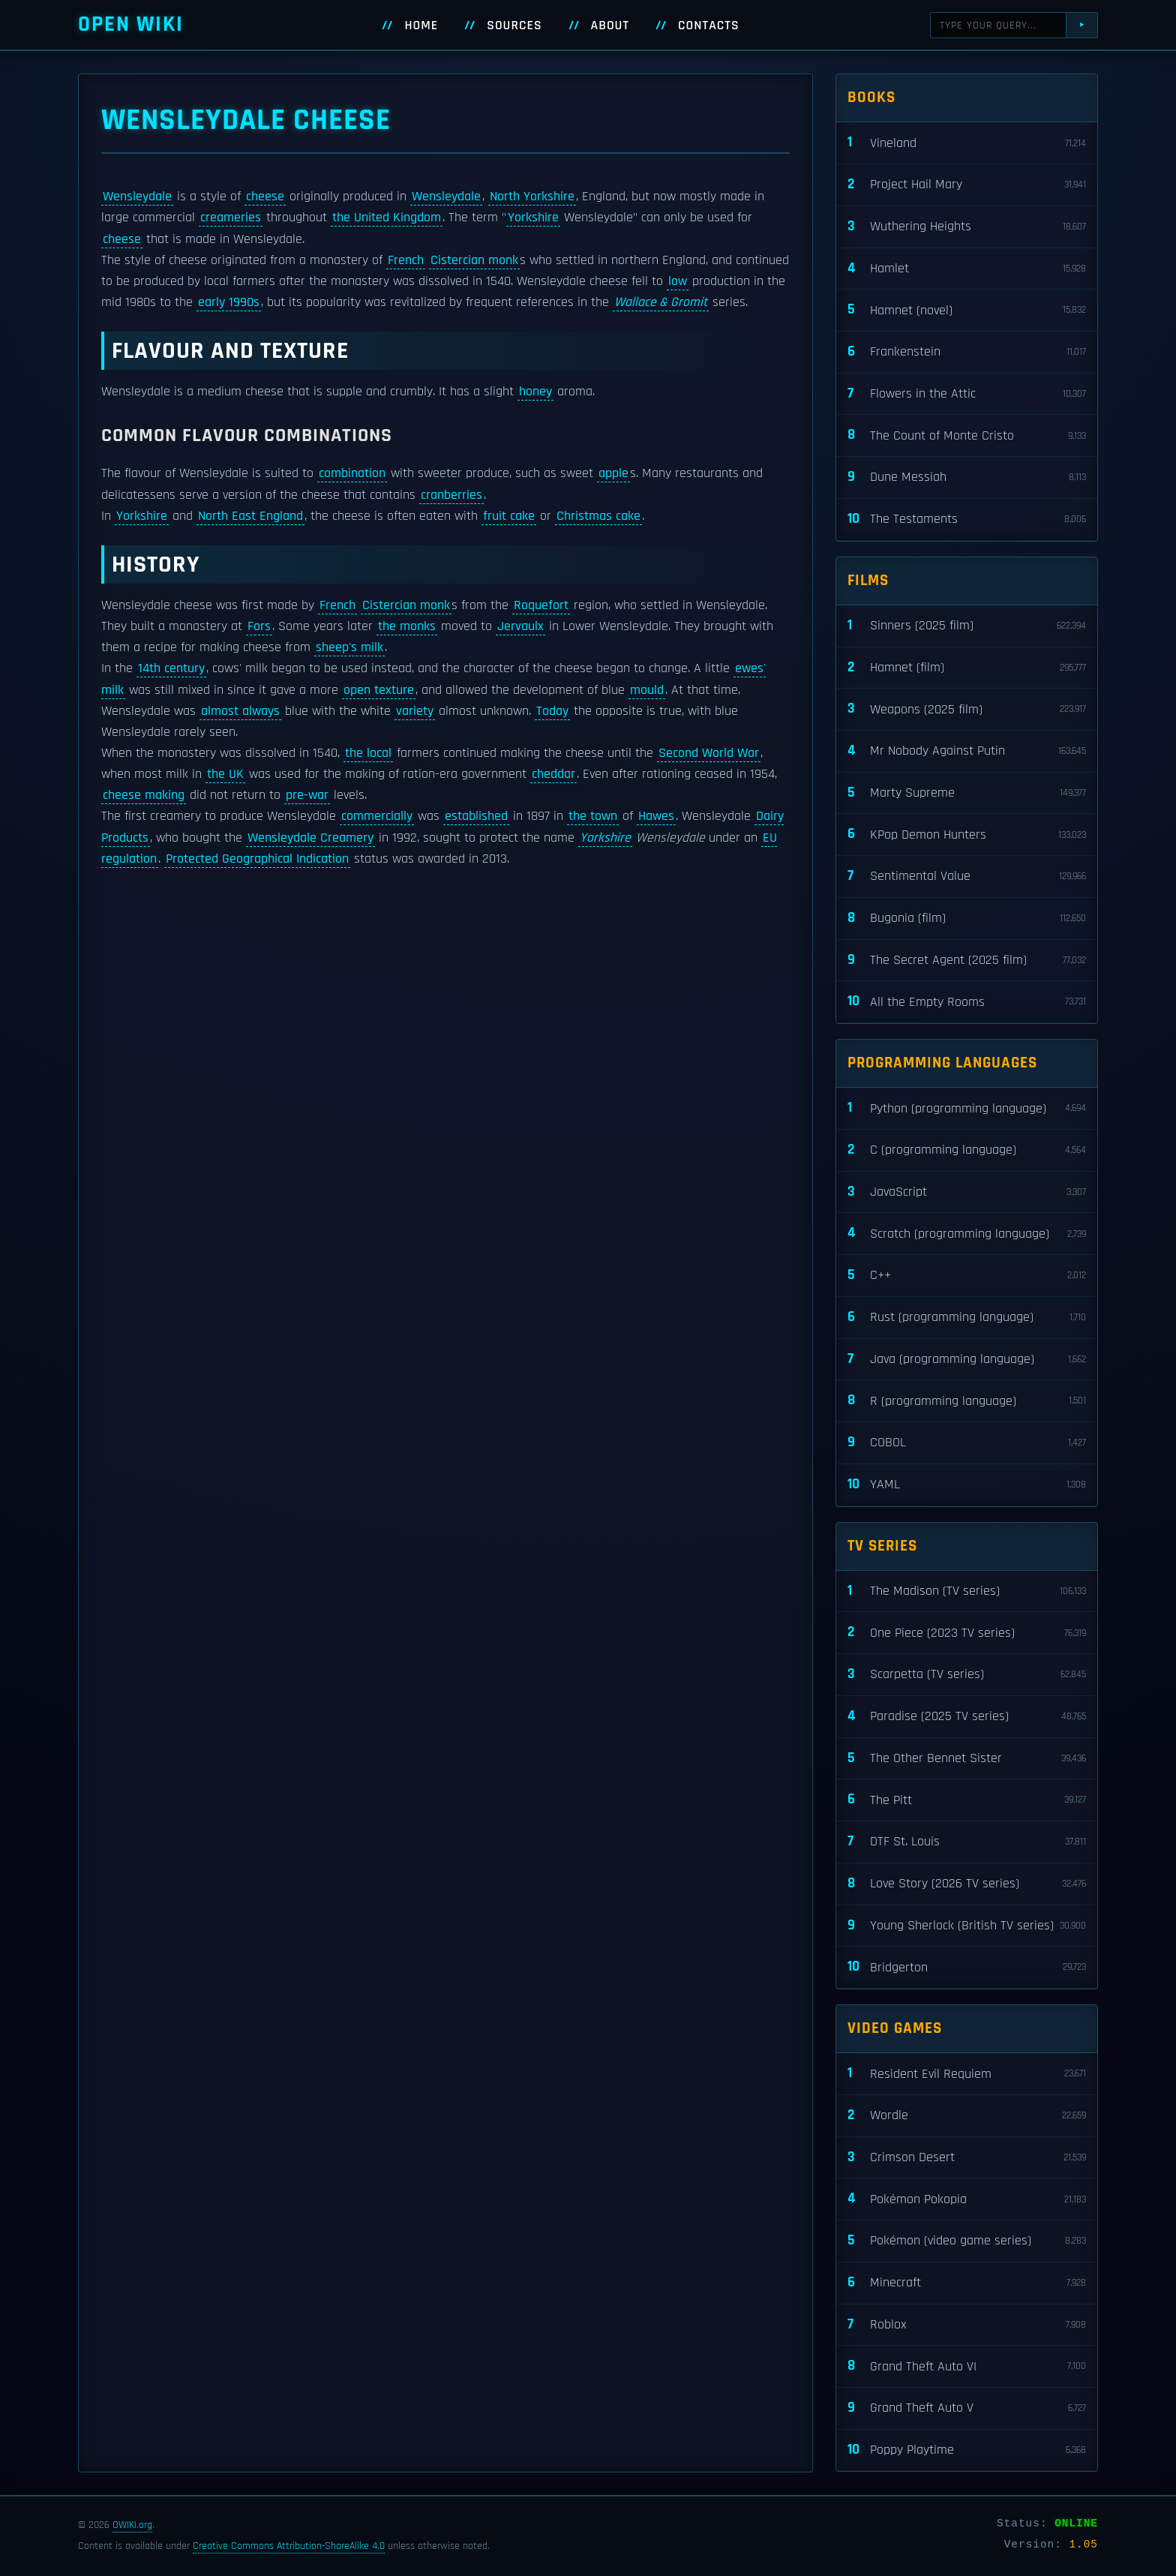  I want to click on Scarpetta (TV series), so click(967, 1674).